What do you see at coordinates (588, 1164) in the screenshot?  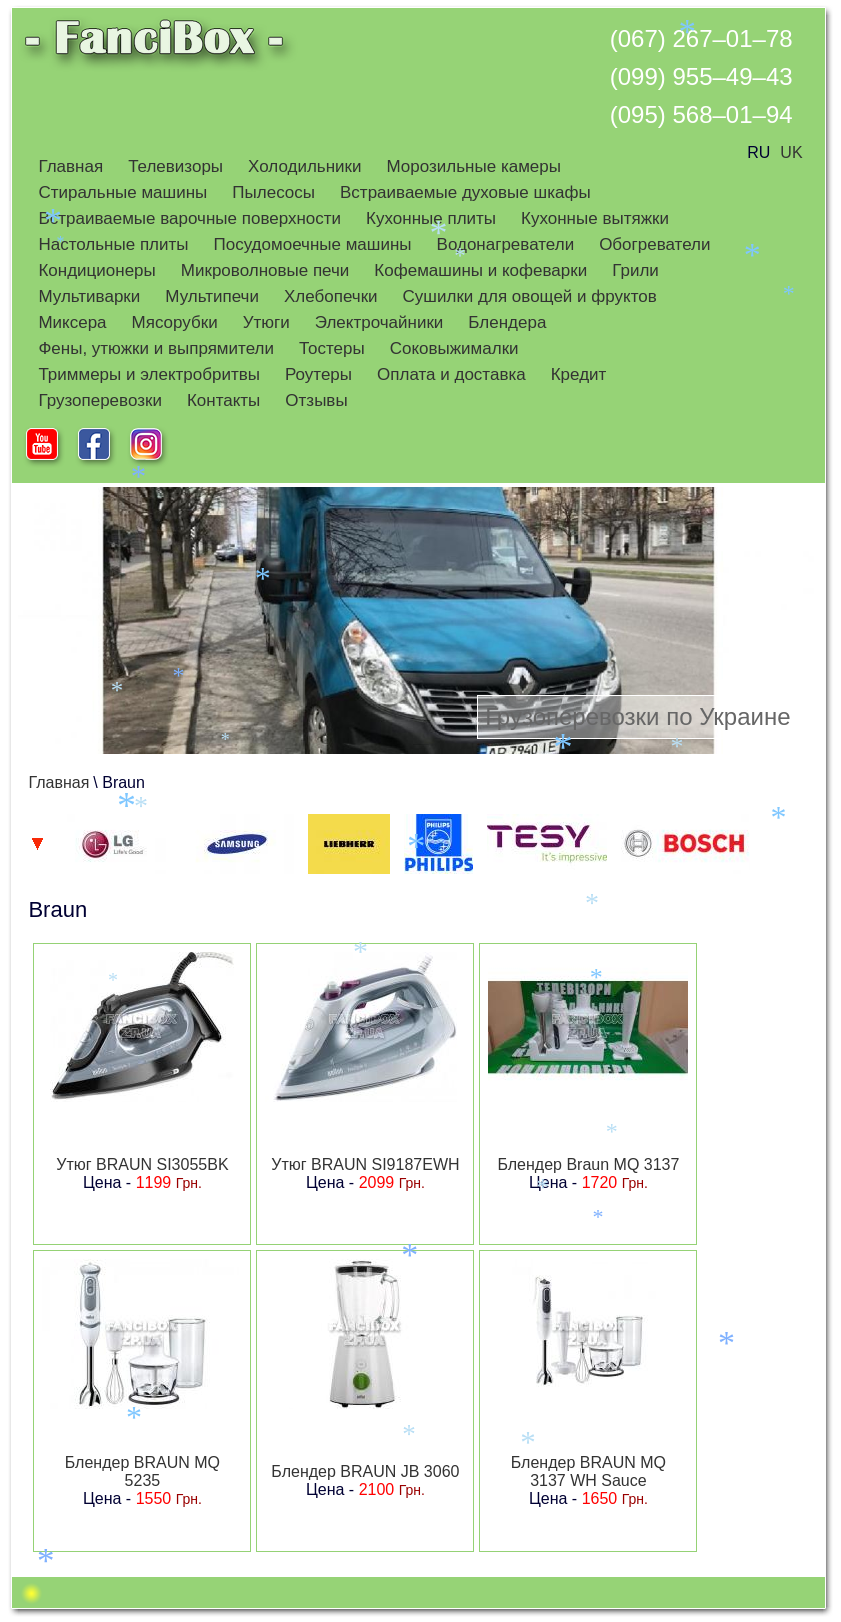 I see `Блендер Braun MQ 3137` at bounding box center [588, 1164].